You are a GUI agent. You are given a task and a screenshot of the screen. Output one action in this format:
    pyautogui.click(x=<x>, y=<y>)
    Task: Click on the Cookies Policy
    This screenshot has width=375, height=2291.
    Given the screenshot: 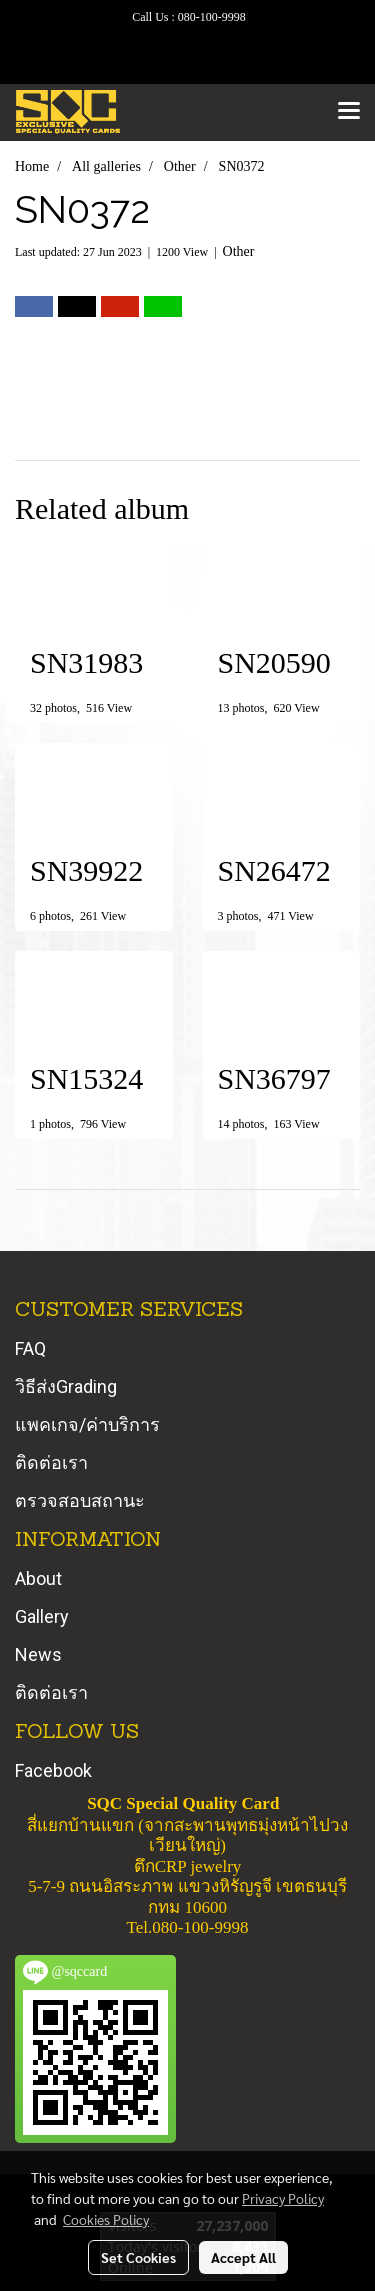 What is the action you would take?
    pyautogui.click(x=106, y=2219)
    